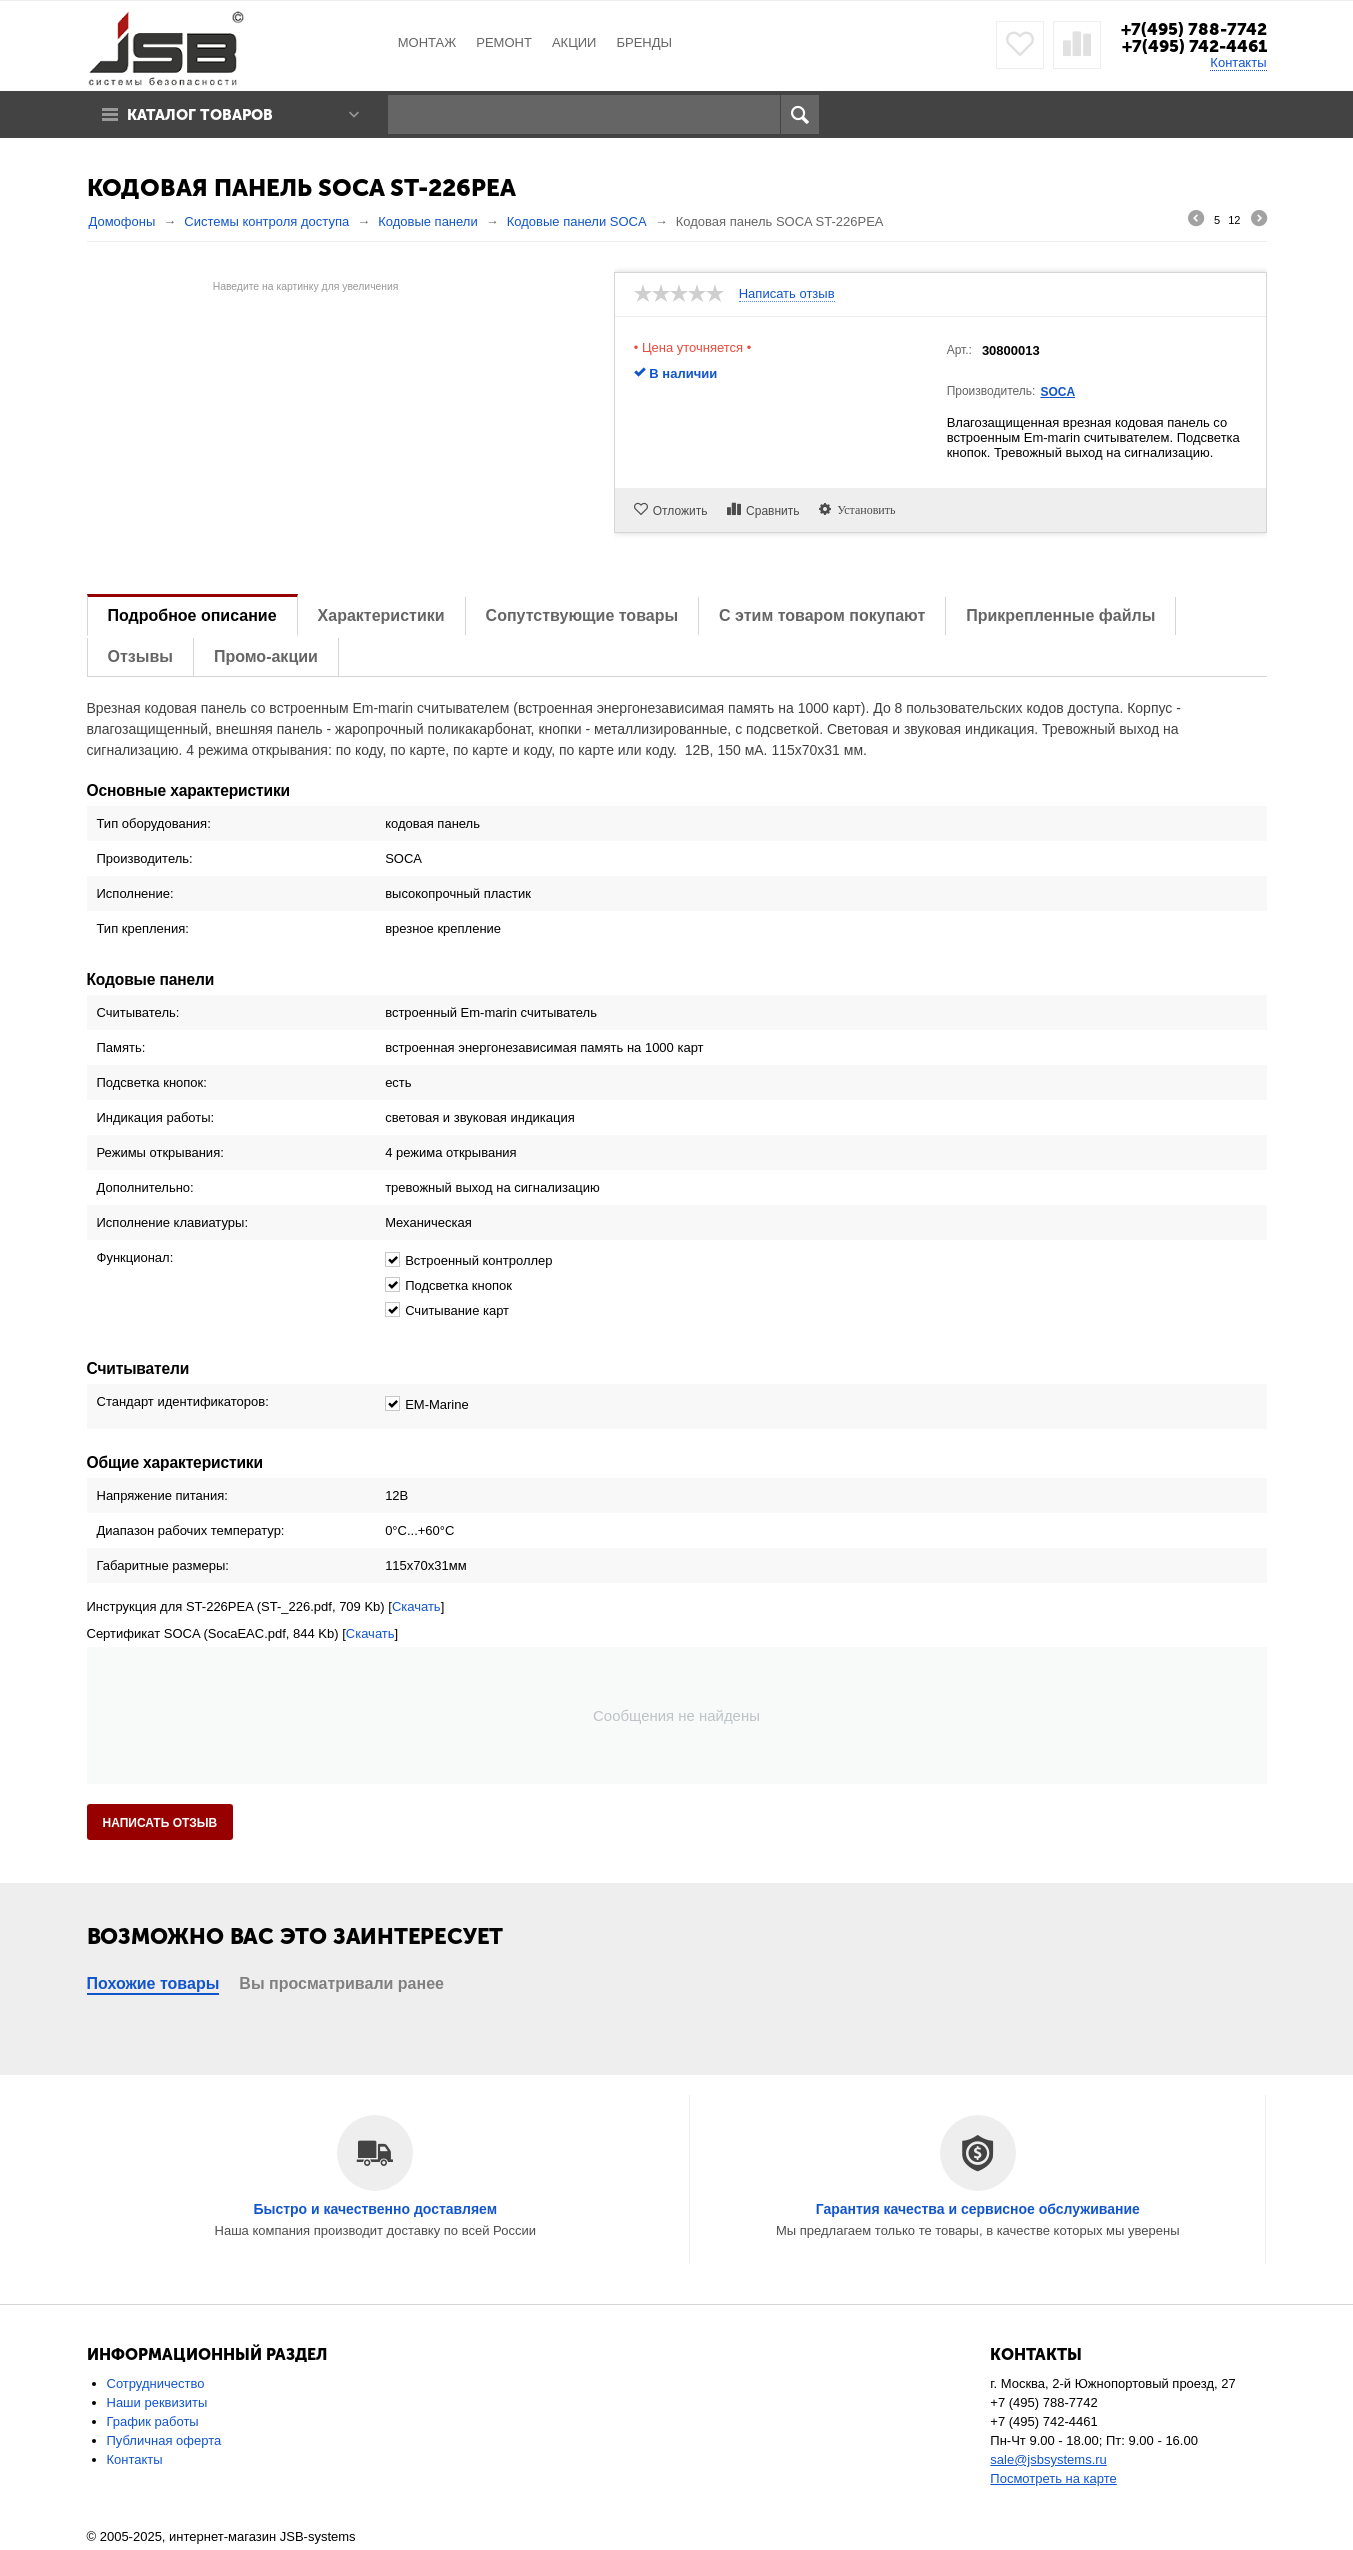 This screenshot has height=2550, width=1353. What do you see at coordinates (863, 509) in the screenshot?
I see `Установить` at bounding box center [863, 509].